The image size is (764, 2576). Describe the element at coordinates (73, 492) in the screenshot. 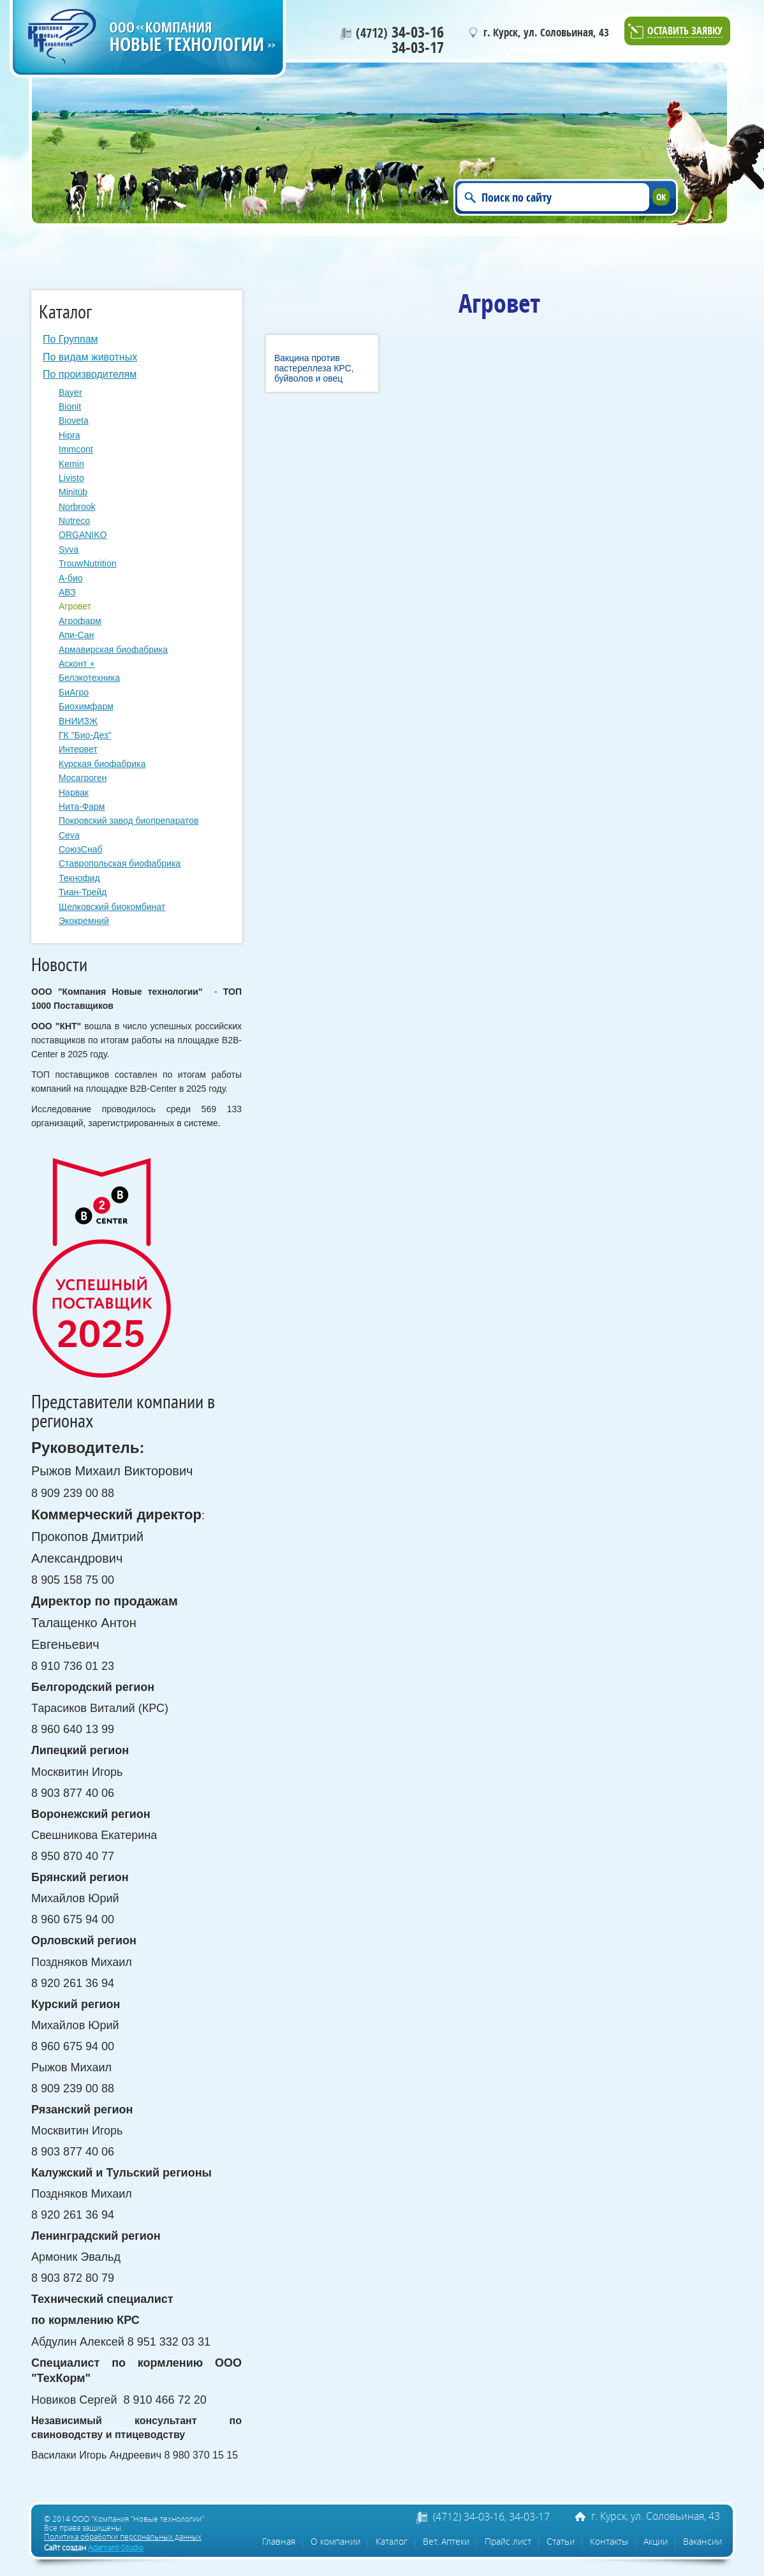

I see `Minitüb` at that location.